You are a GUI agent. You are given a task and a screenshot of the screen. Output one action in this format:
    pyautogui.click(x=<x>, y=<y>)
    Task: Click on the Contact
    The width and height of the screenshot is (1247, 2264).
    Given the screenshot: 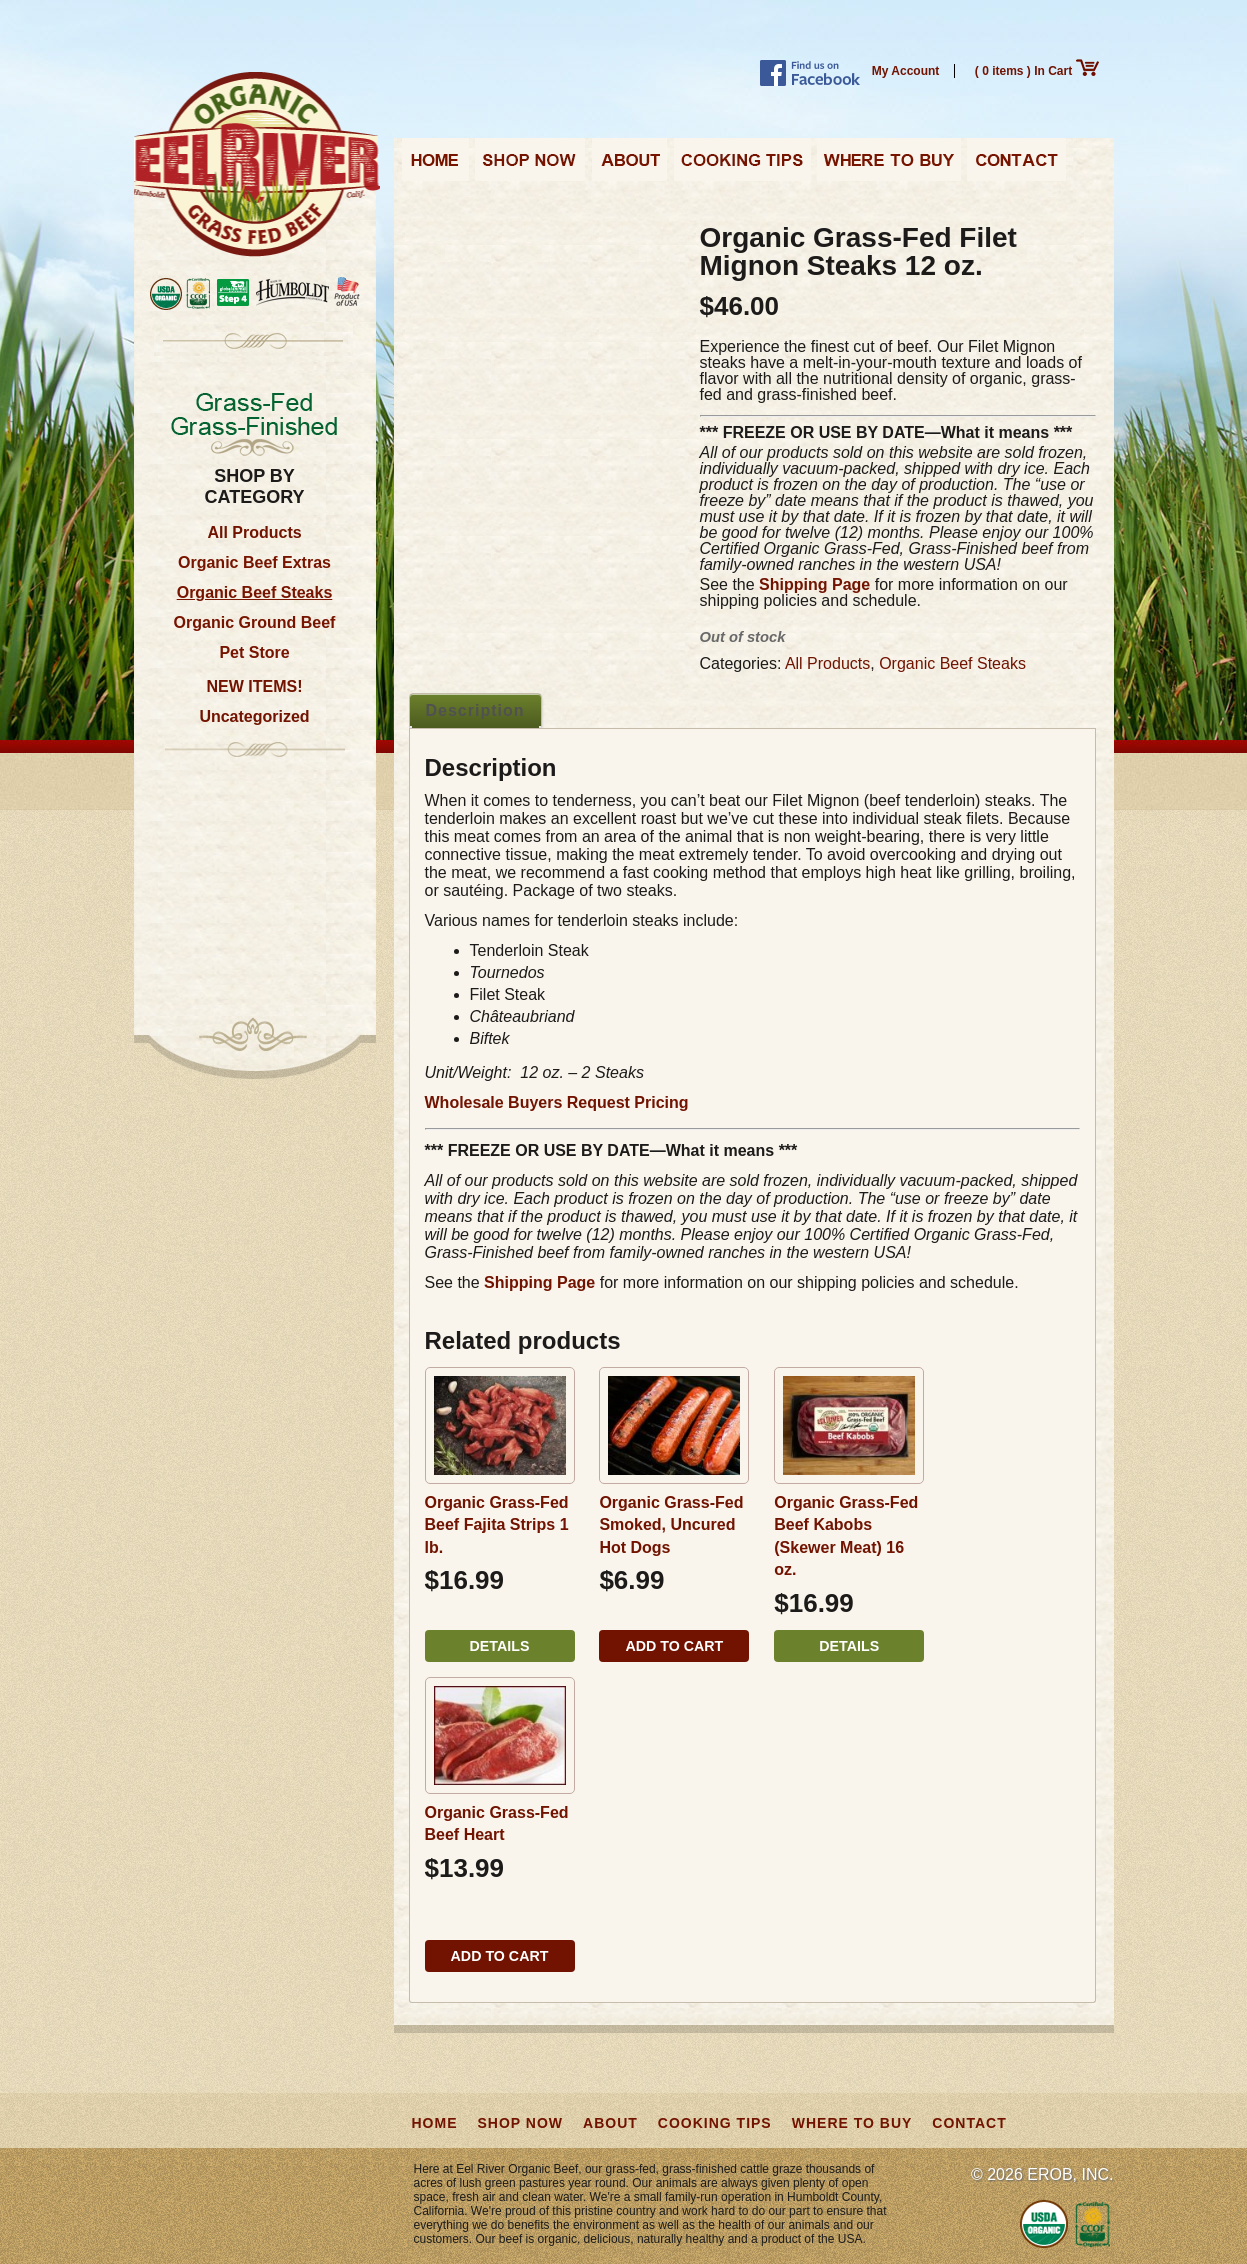 What is the action you would take?
    pyautogui.click(x=1016, y=166)
    